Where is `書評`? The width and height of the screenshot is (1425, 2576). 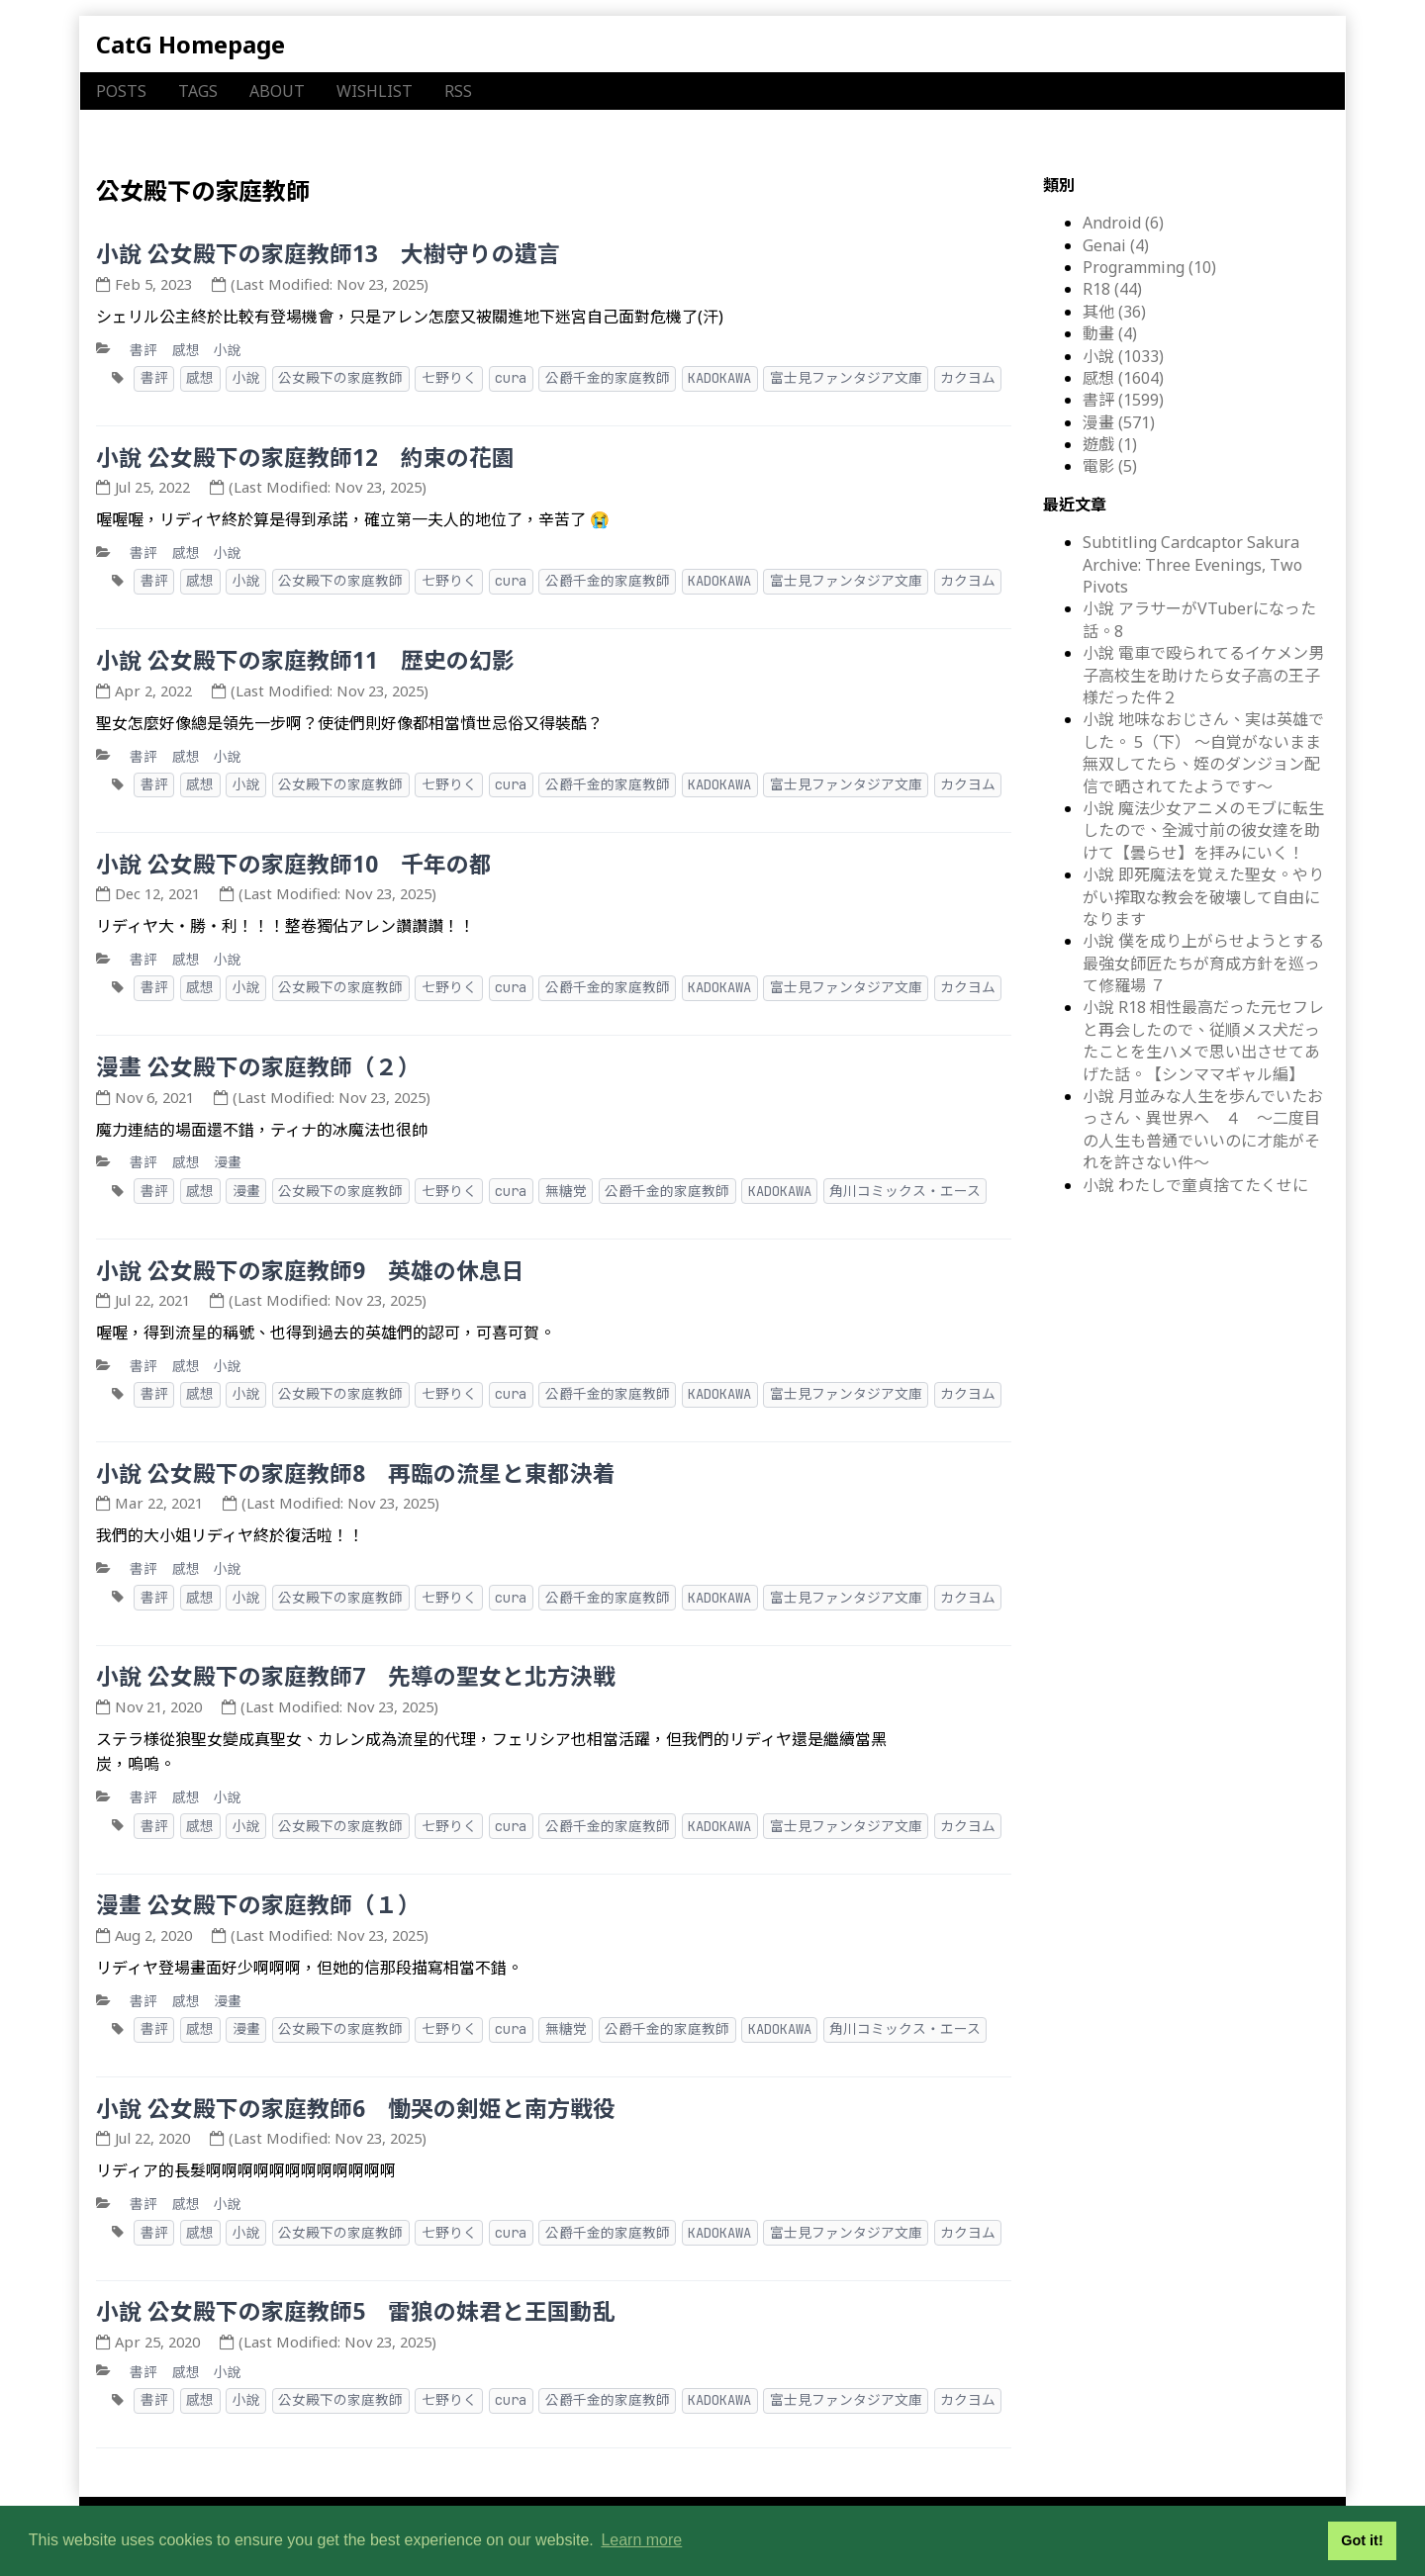
書評 is located at coordinates (143, 349).